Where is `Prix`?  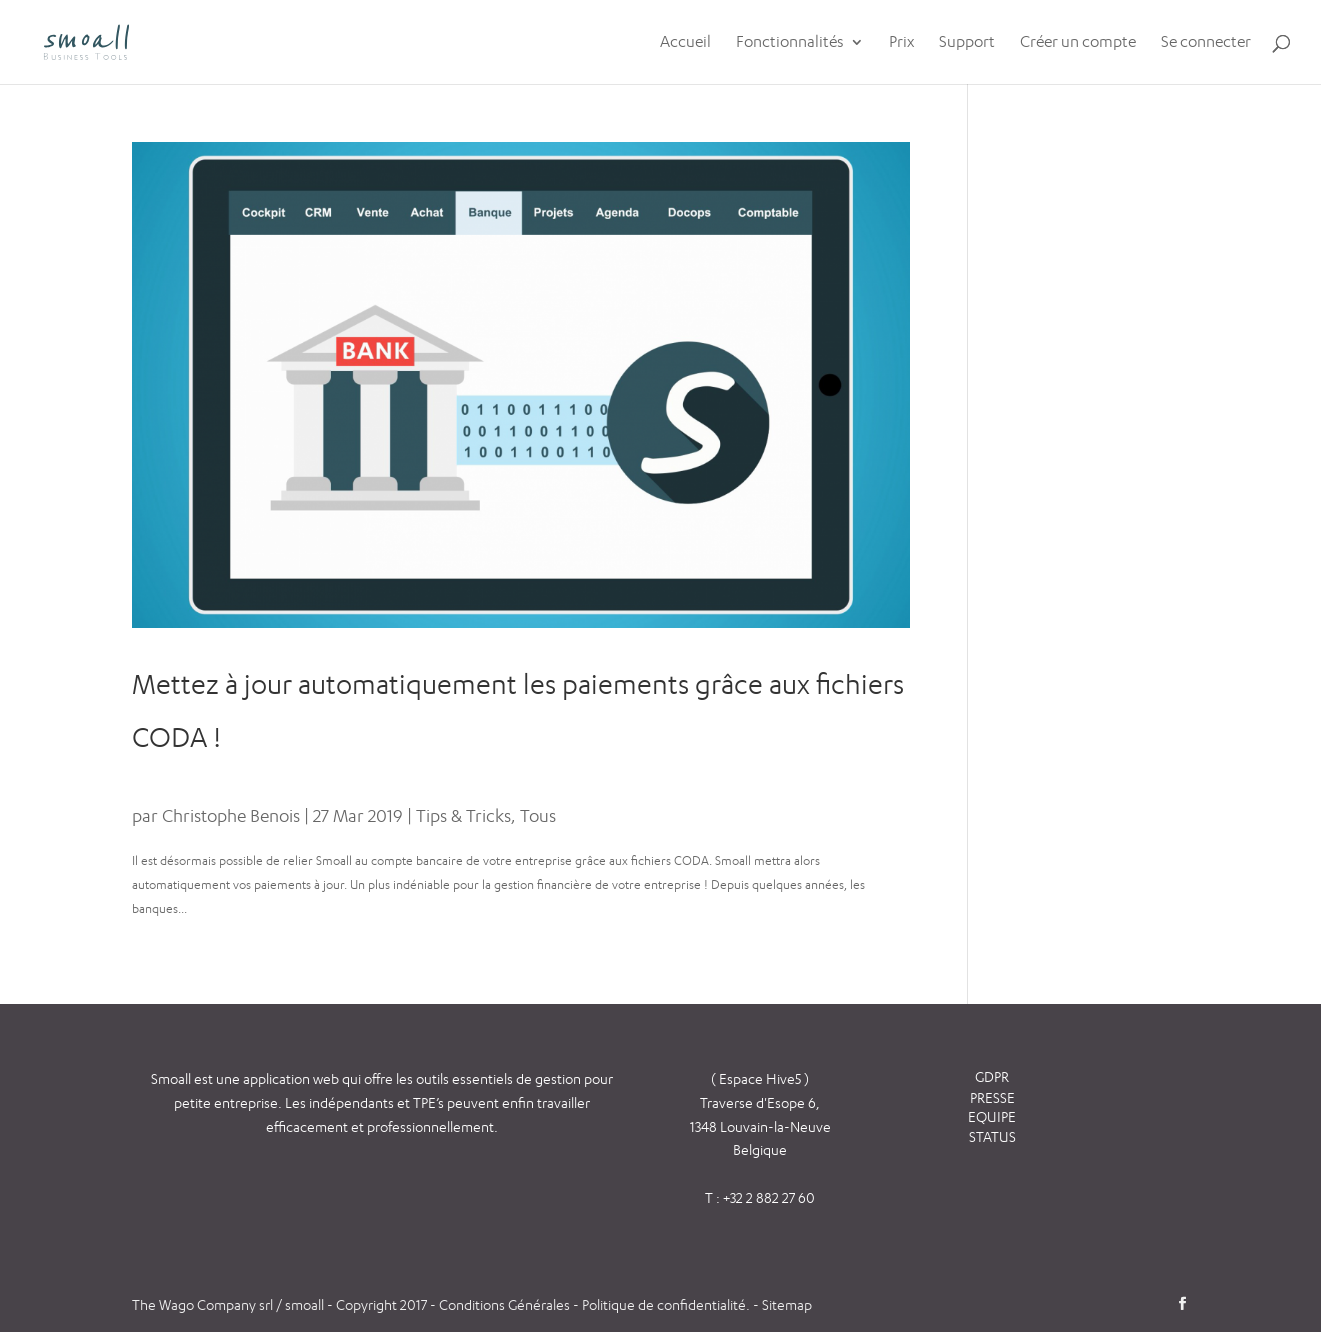
Prix is located at coordinates (901, 43).